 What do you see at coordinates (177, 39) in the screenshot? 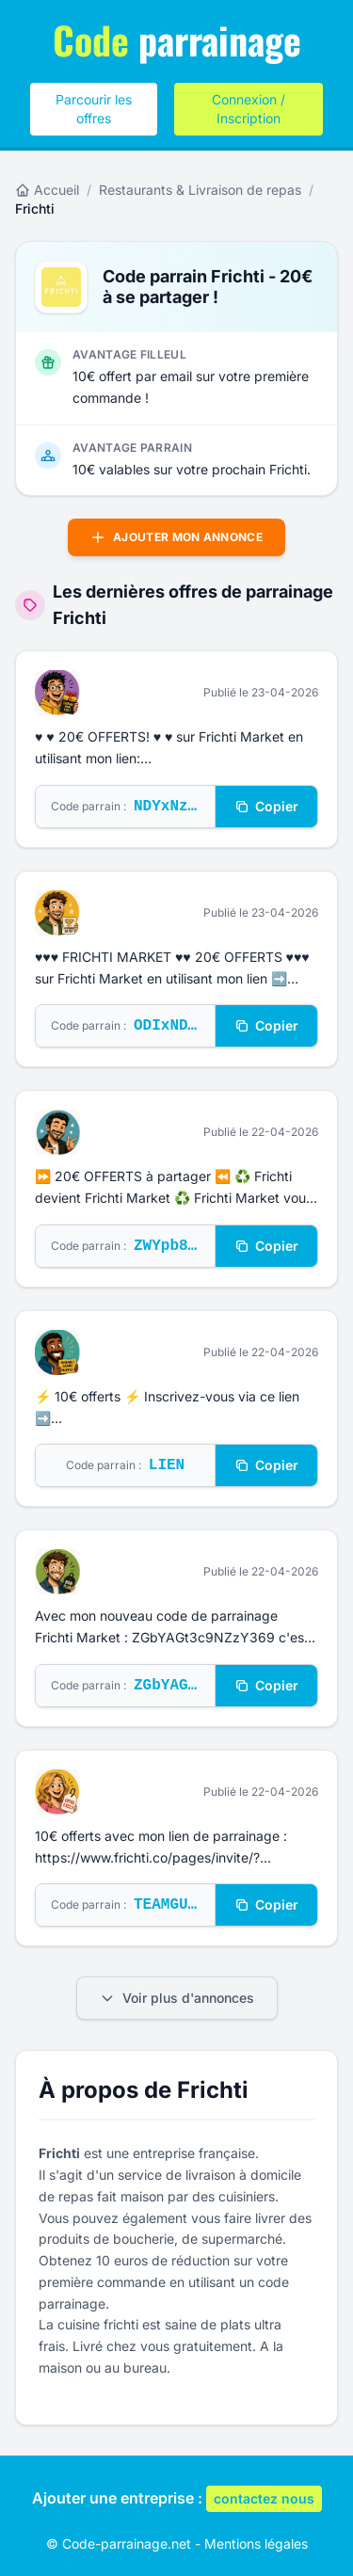
I see `parrainage` at bounding box center [177, 39].